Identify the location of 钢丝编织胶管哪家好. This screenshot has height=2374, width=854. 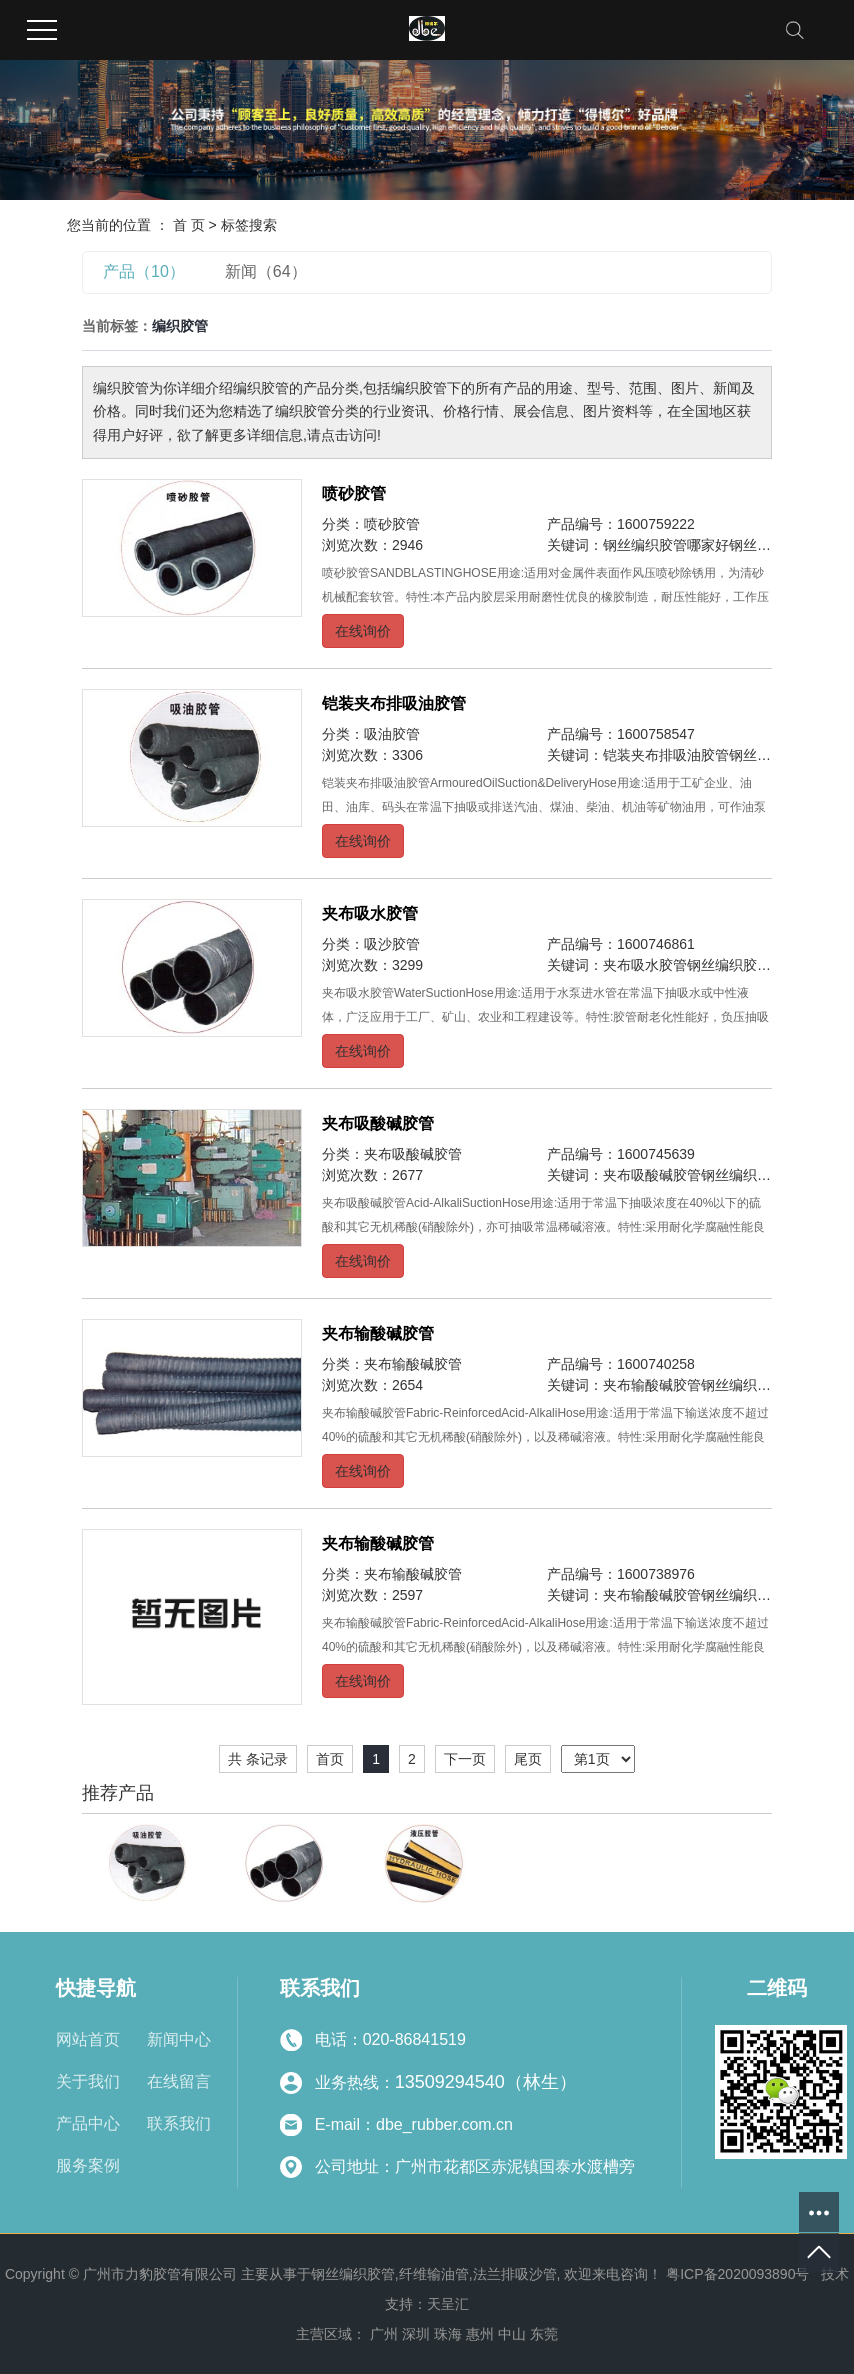
(666, 545).